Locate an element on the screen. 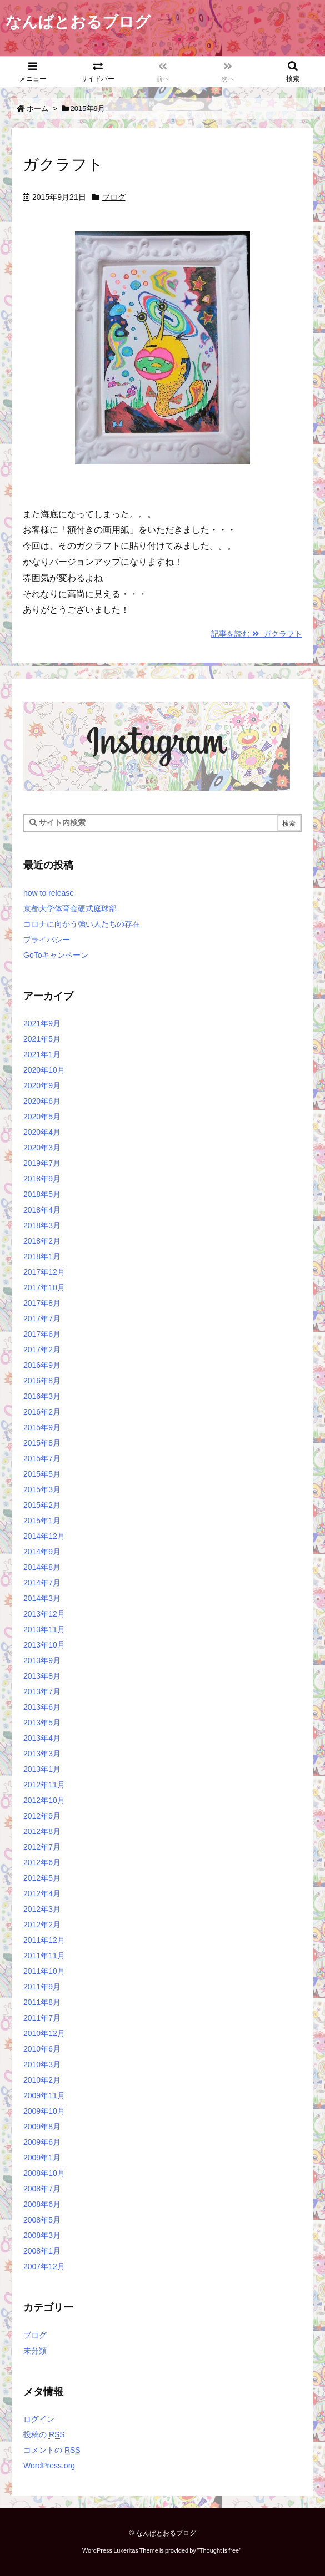 The width and height of the screenshot is (325, 2576). 2021年5月 is located at coordinates (42, 1038).